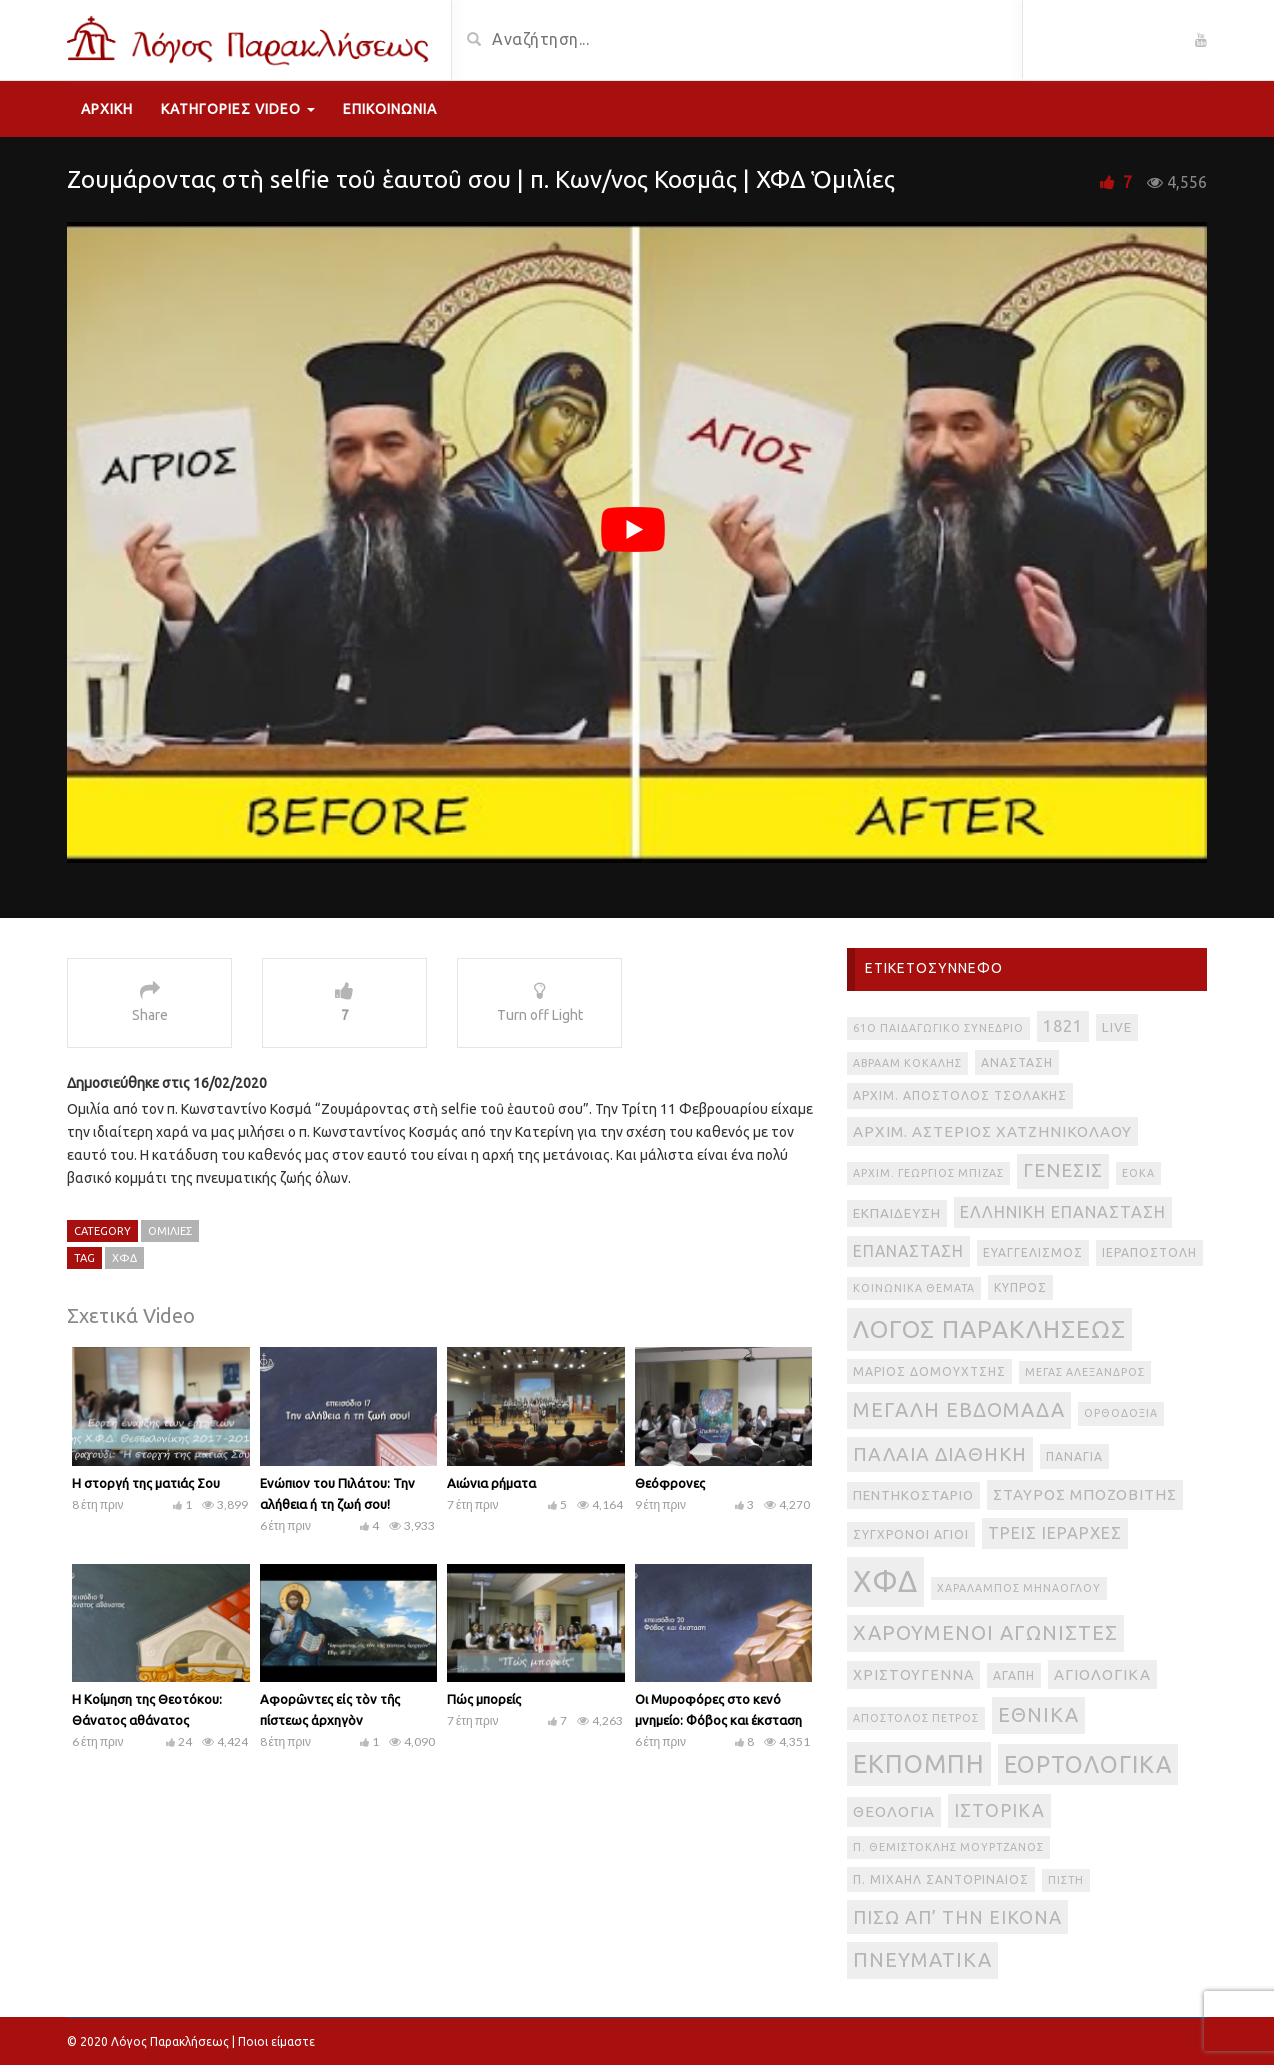  What do you see at coordinates (928, 1173) in the screenshot?
I see `Αρχιμ. Γεώργιος Μπίζας [Αρχιμ. Γεώργιος Μπίζας (2 στοιχεία)]` at bounding box center [928, 1173].